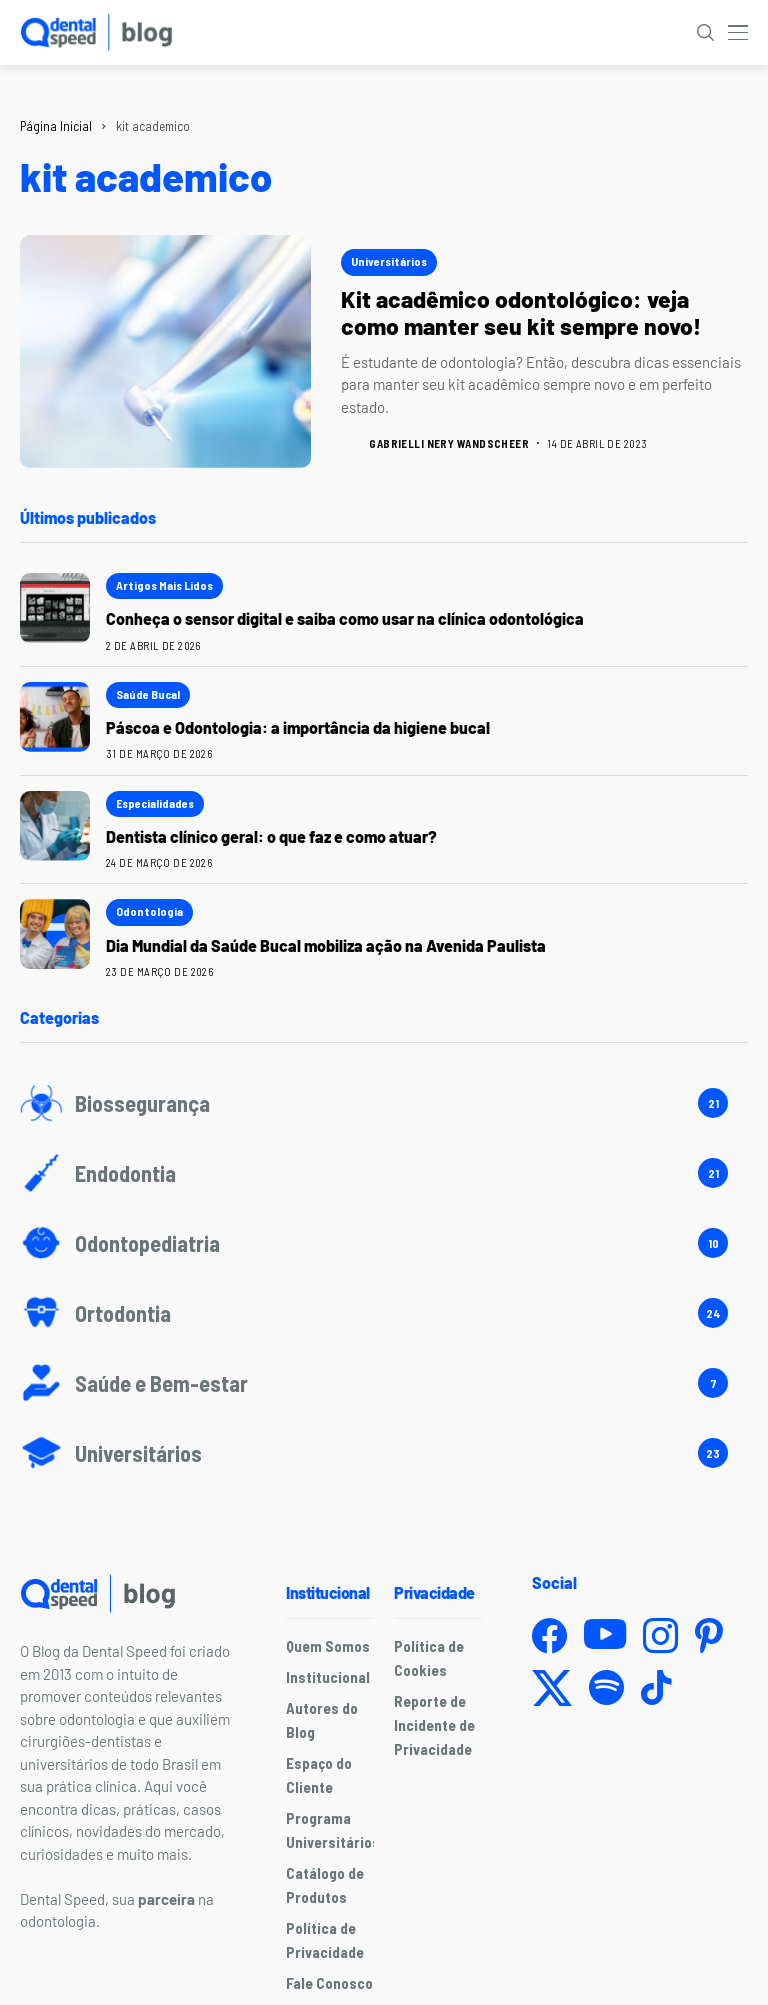 This screenshot has height=2005, width=768. Describe the element at coordinates (434, 1725) in the screenshot. I see `Reporte de Incidente de Privacidade` at that location.